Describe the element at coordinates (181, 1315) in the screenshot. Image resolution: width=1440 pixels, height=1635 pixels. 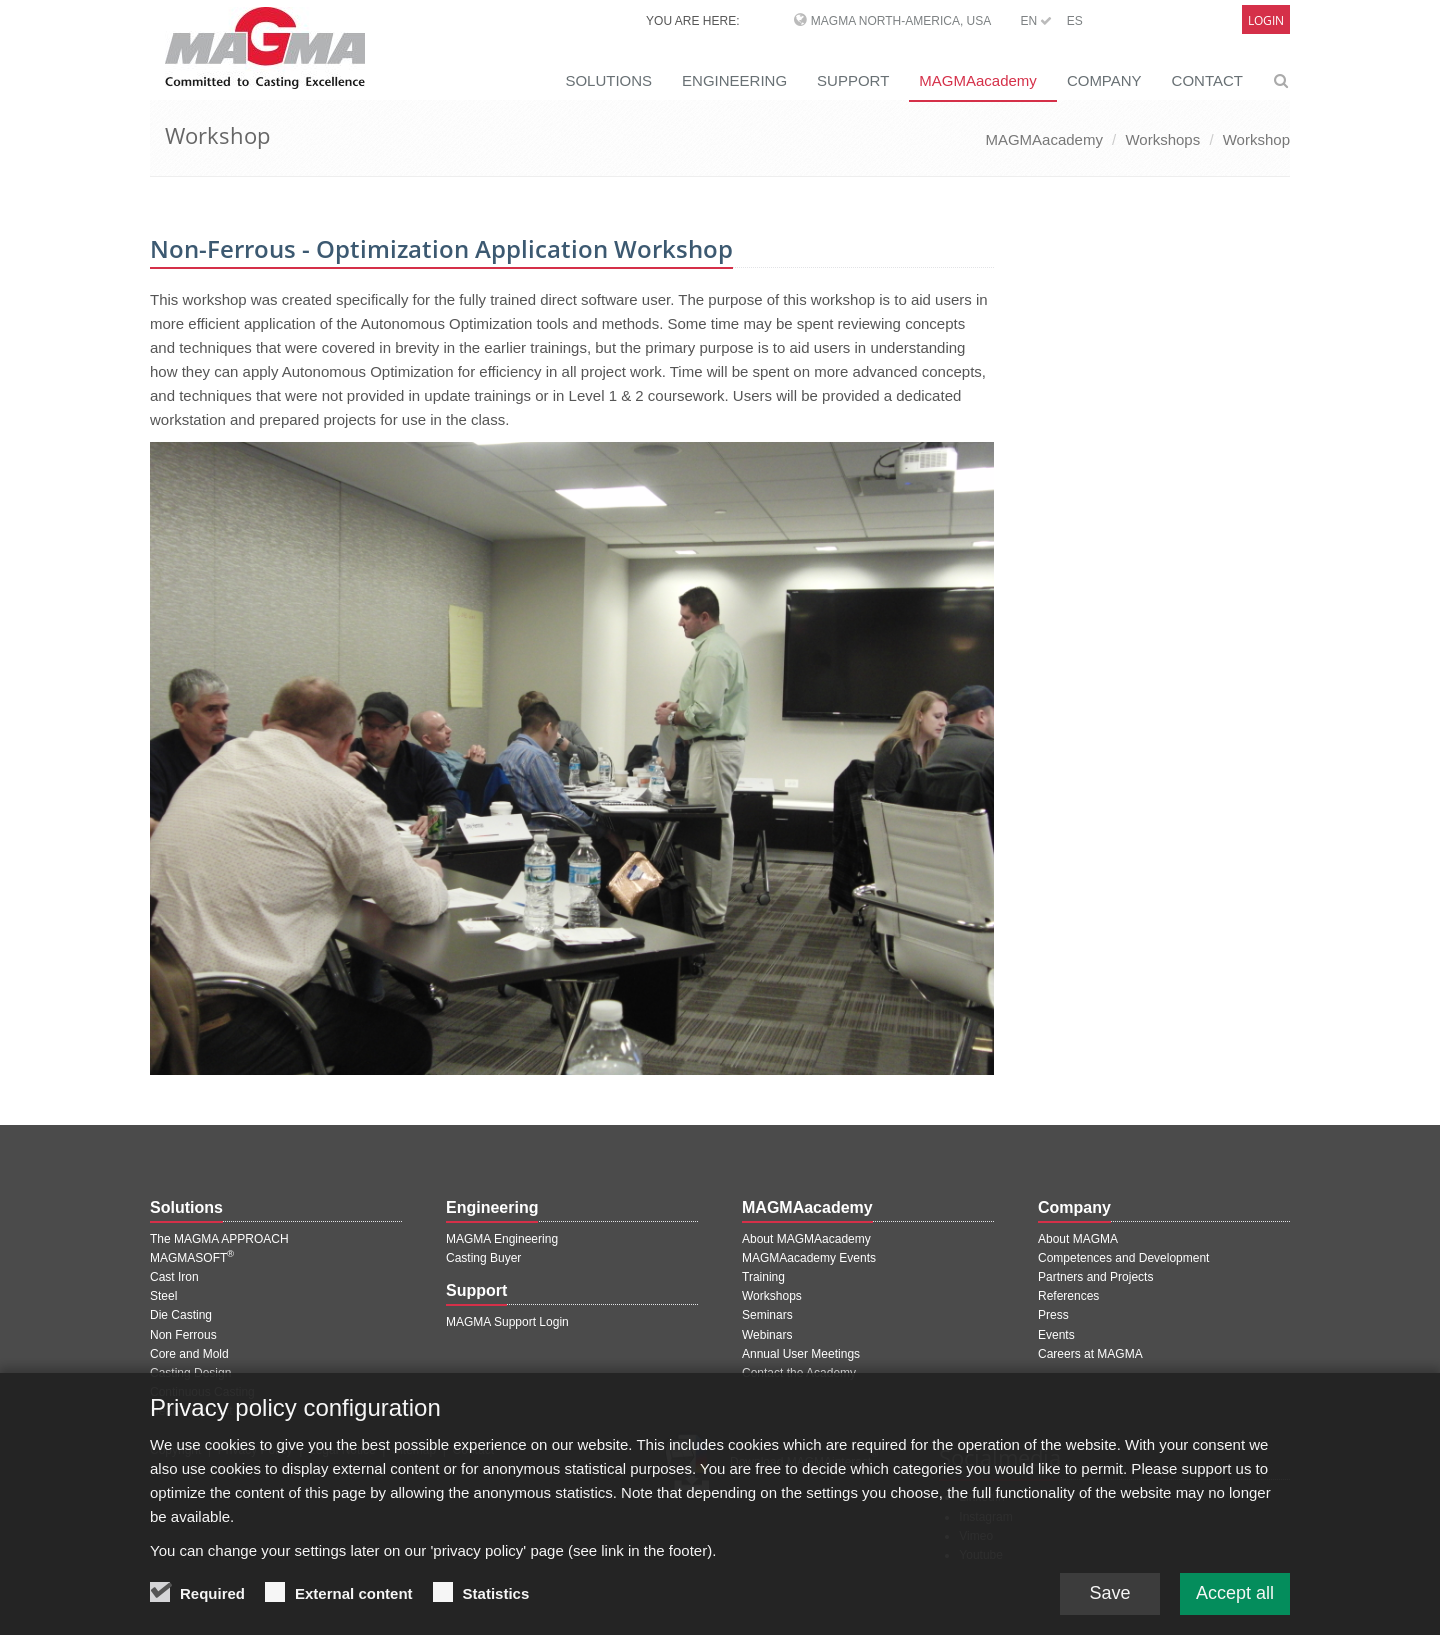
I see `Die Casting` at that location.